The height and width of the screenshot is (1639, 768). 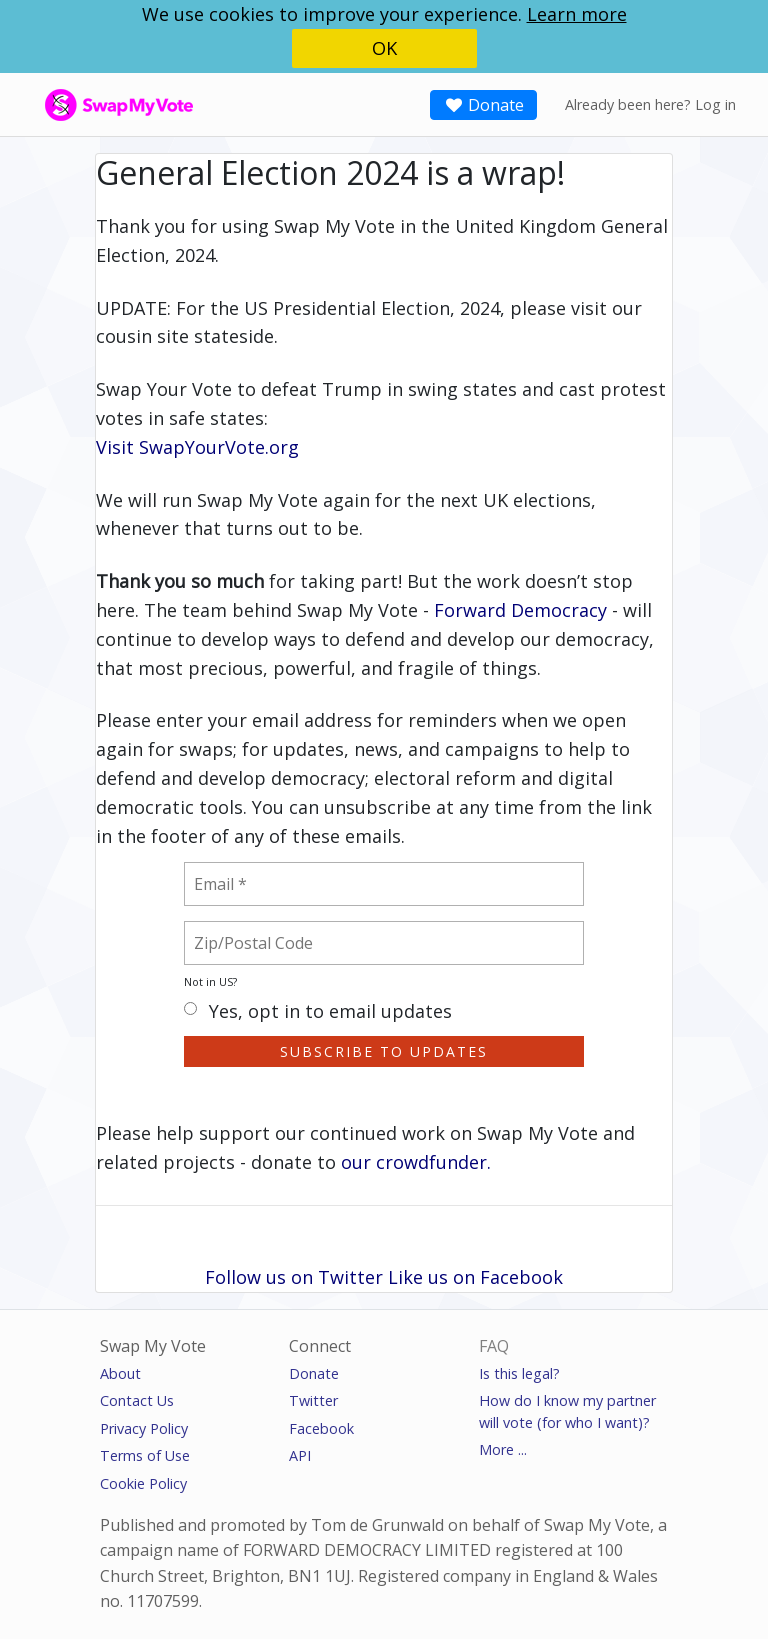 What do you see at coordinates (210, 981) in the screenshot?
I see `Not in ?` at bounding box center [210, 981].